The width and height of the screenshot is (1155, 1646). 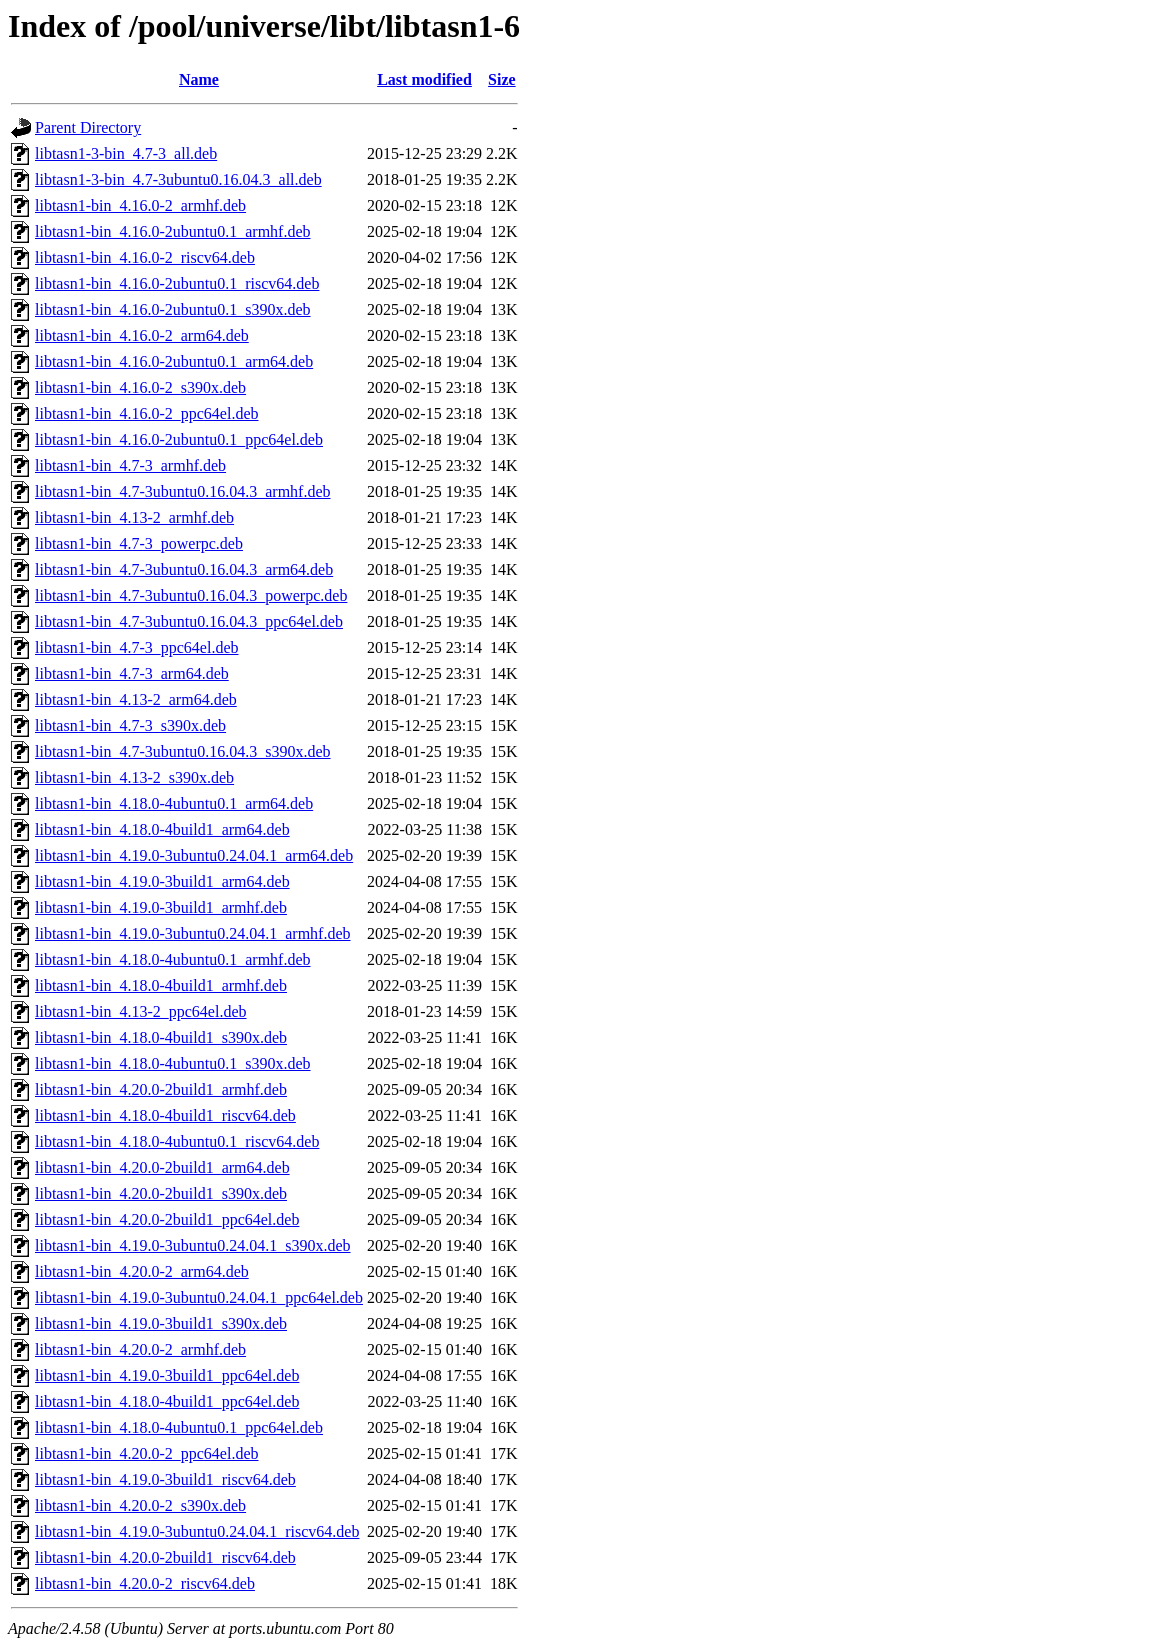 I want to click on Size, so click(x=502, y=79).